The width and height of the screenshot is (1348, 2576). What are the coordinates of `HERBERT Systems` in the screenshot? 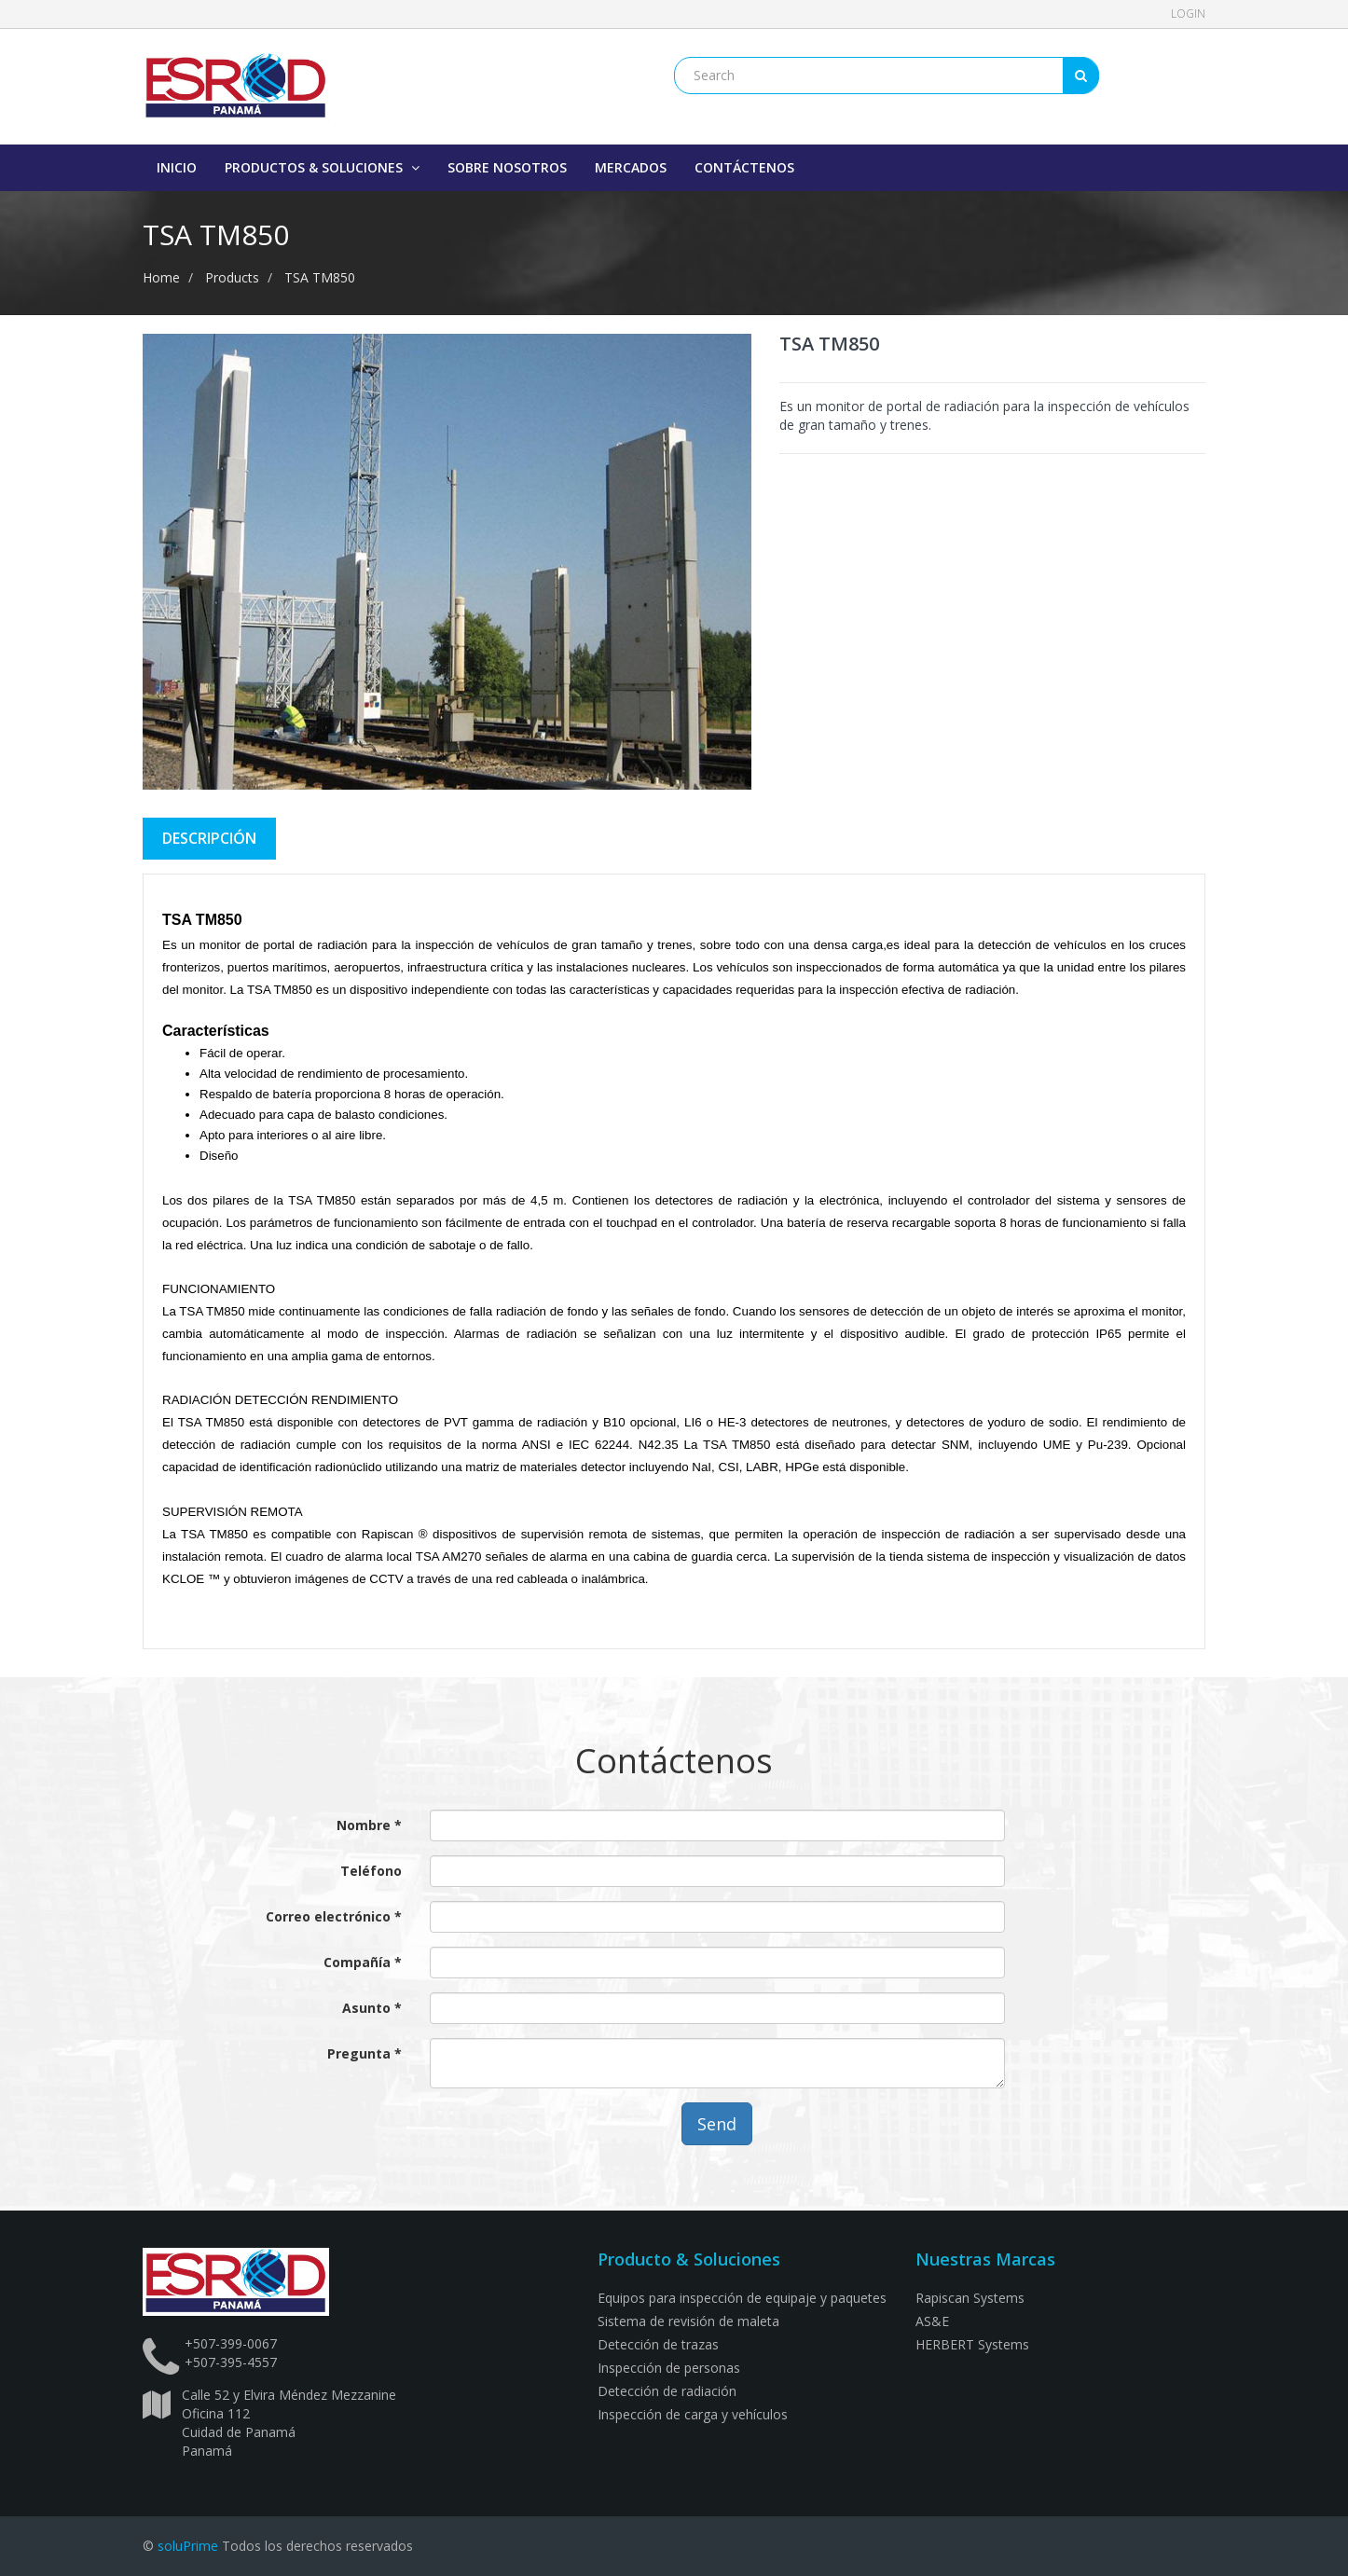 It's located at (972, 2344).